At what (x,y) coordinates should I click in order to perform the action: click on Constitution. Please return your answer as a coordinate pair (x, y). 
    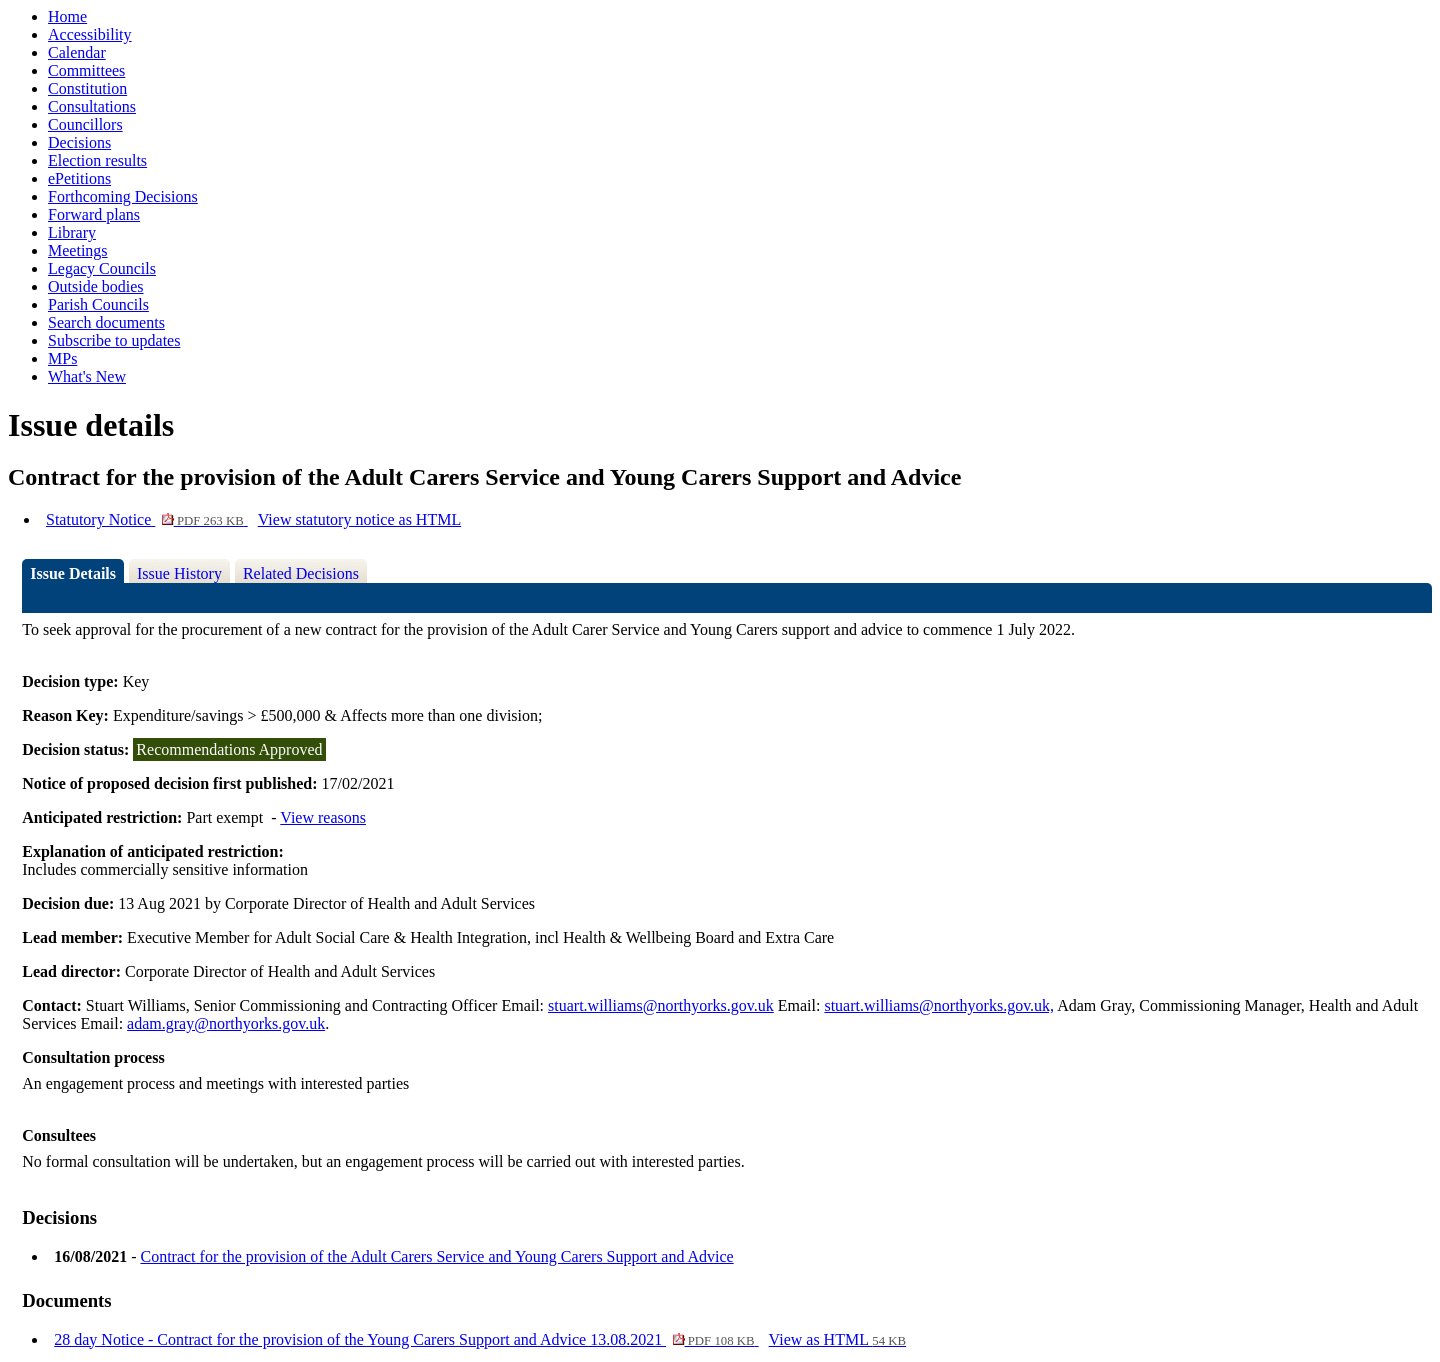
    Looking at the image, I should click on (87, 88).